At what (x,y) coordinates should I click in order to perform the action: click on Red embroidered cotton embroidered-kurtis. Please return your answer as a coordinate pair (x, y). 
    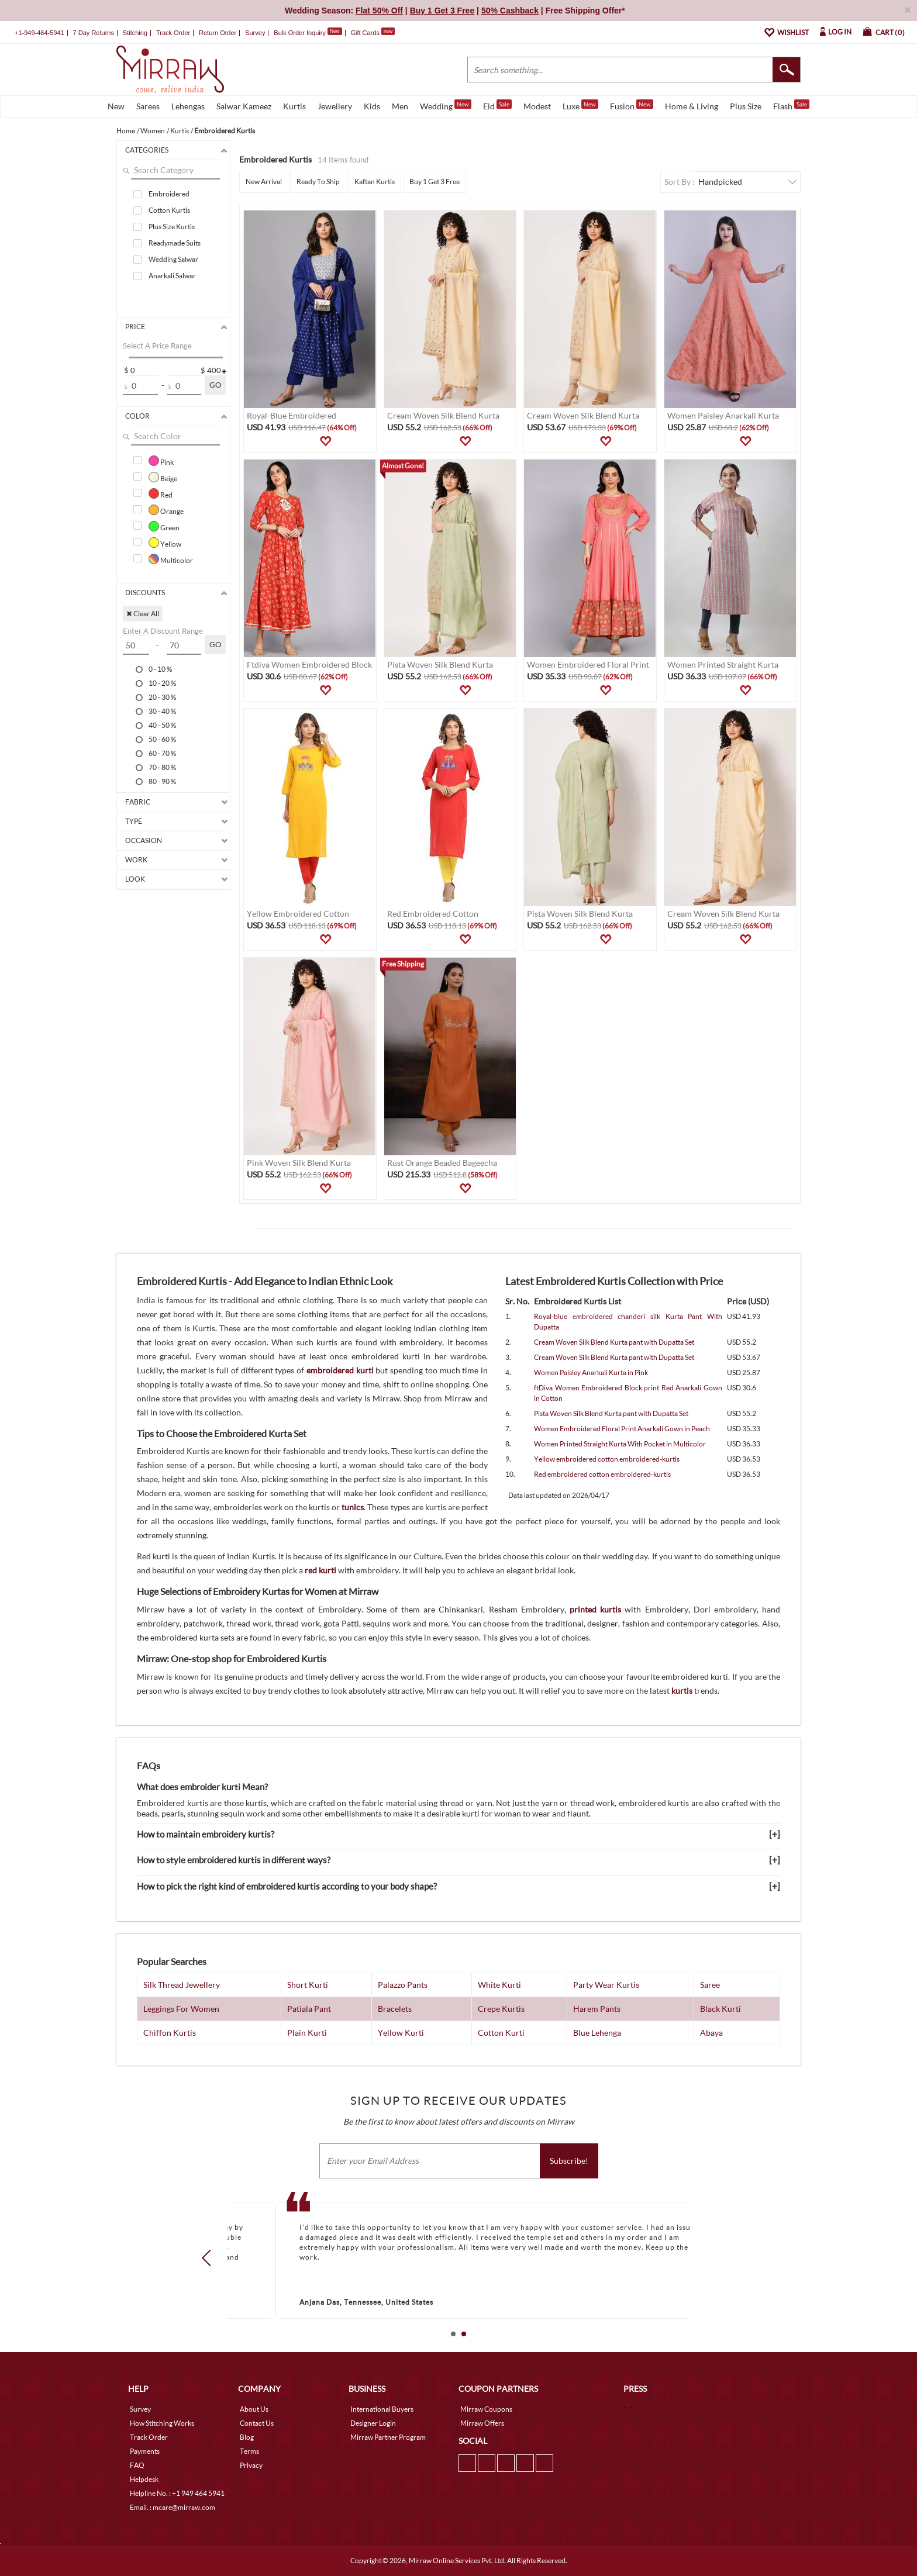
    Looking at the image, I should click on (602, 1474).